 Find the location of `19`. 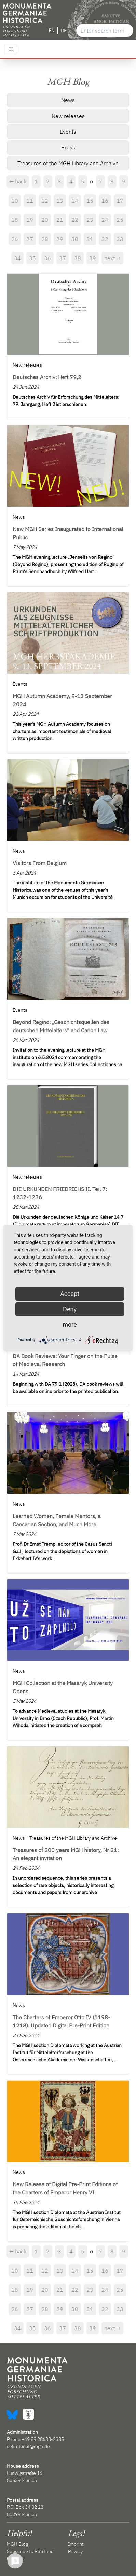

19 is located at coordinates (29, 219).